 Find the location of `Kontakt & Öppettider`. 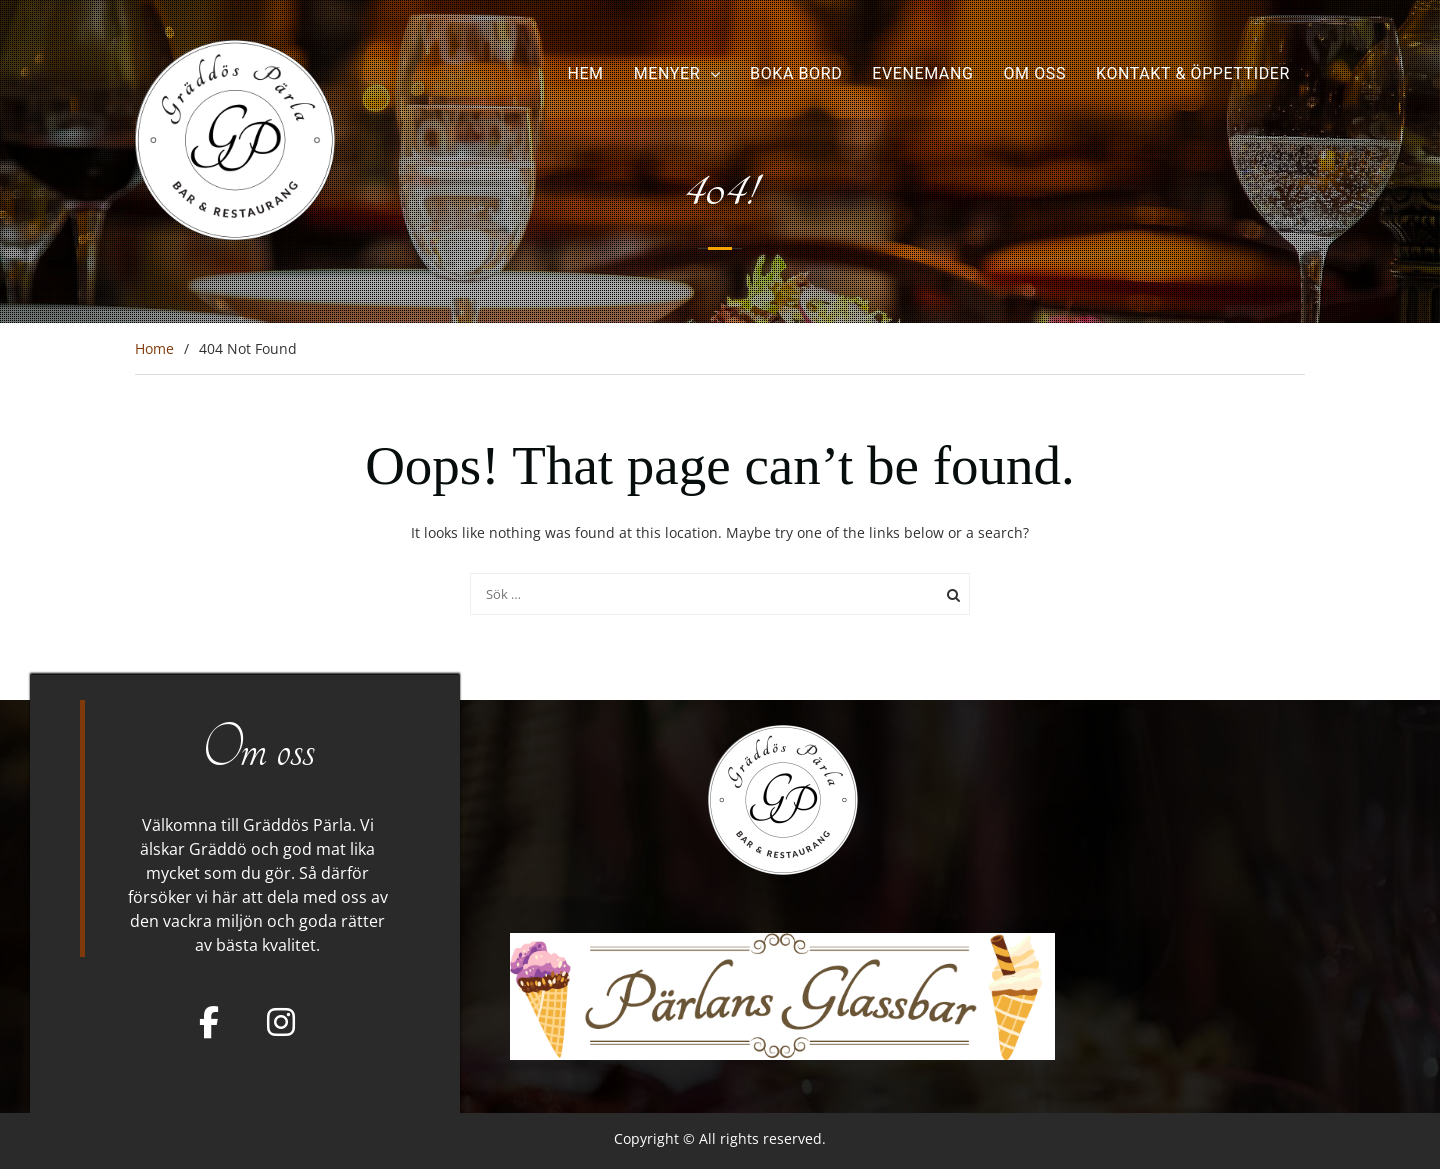

Kontakt & Öppettider is located at coordinates (1193, 73).